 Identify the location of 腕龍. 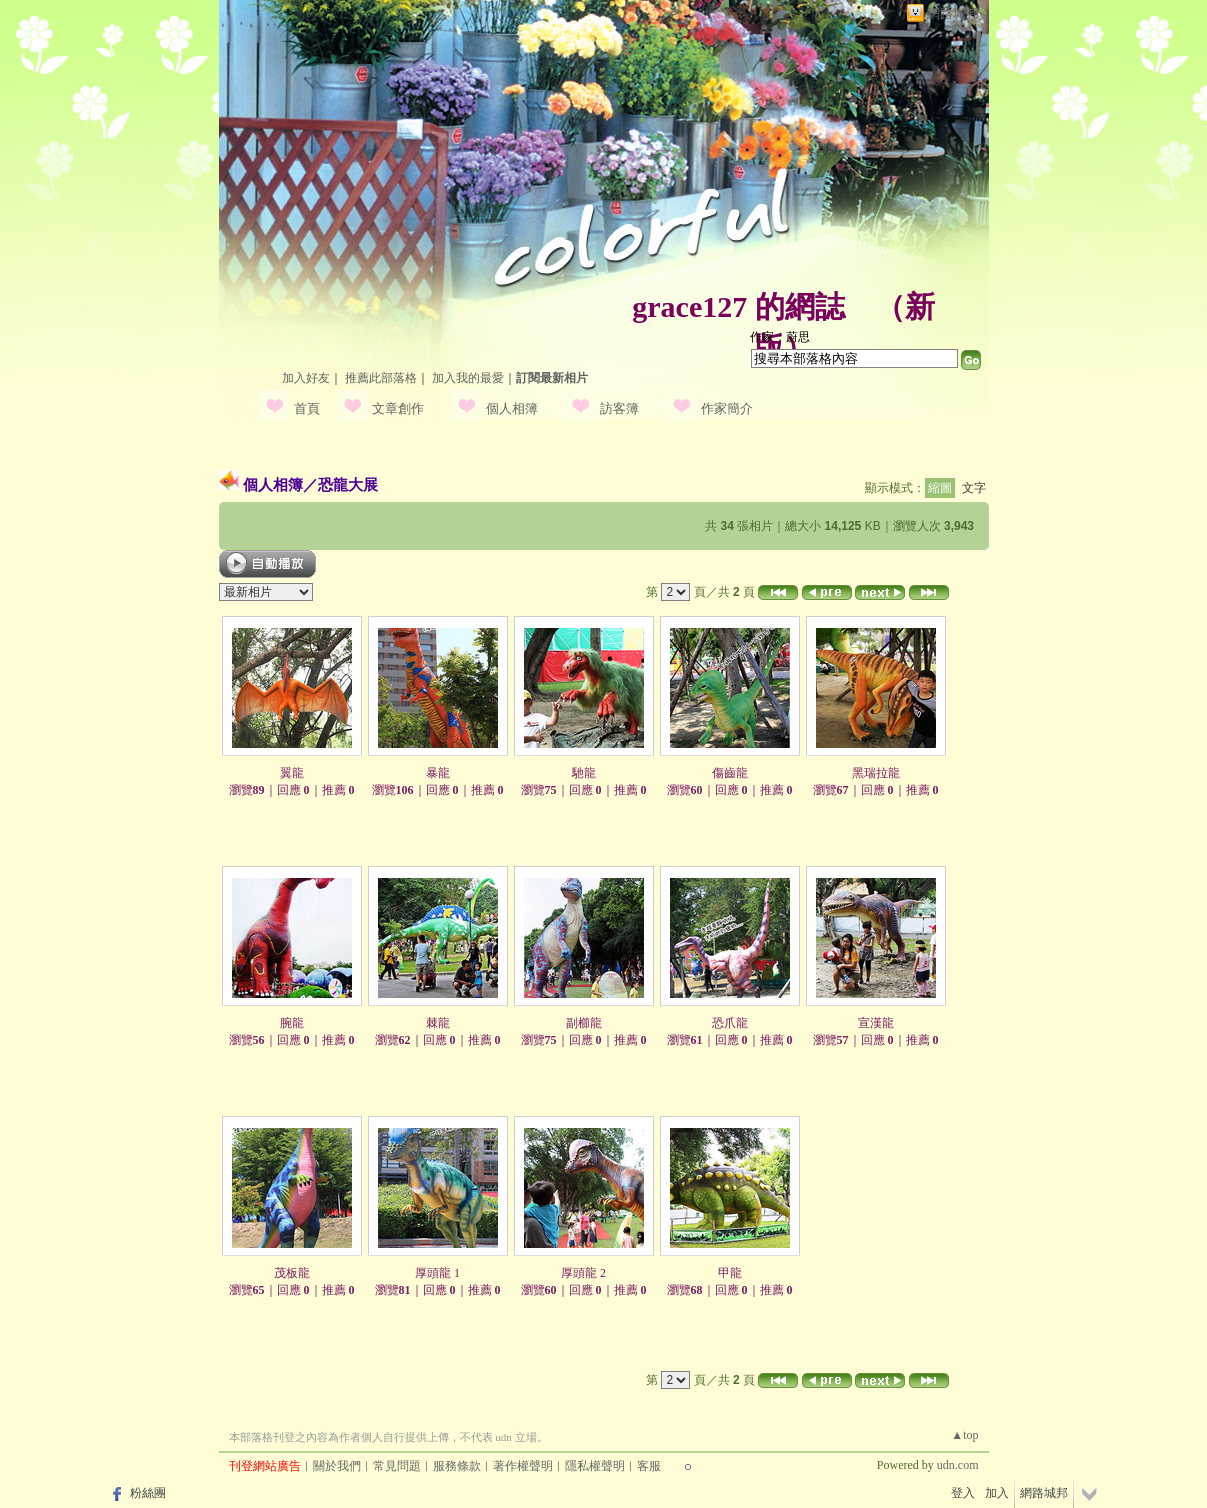
(292, 1023).